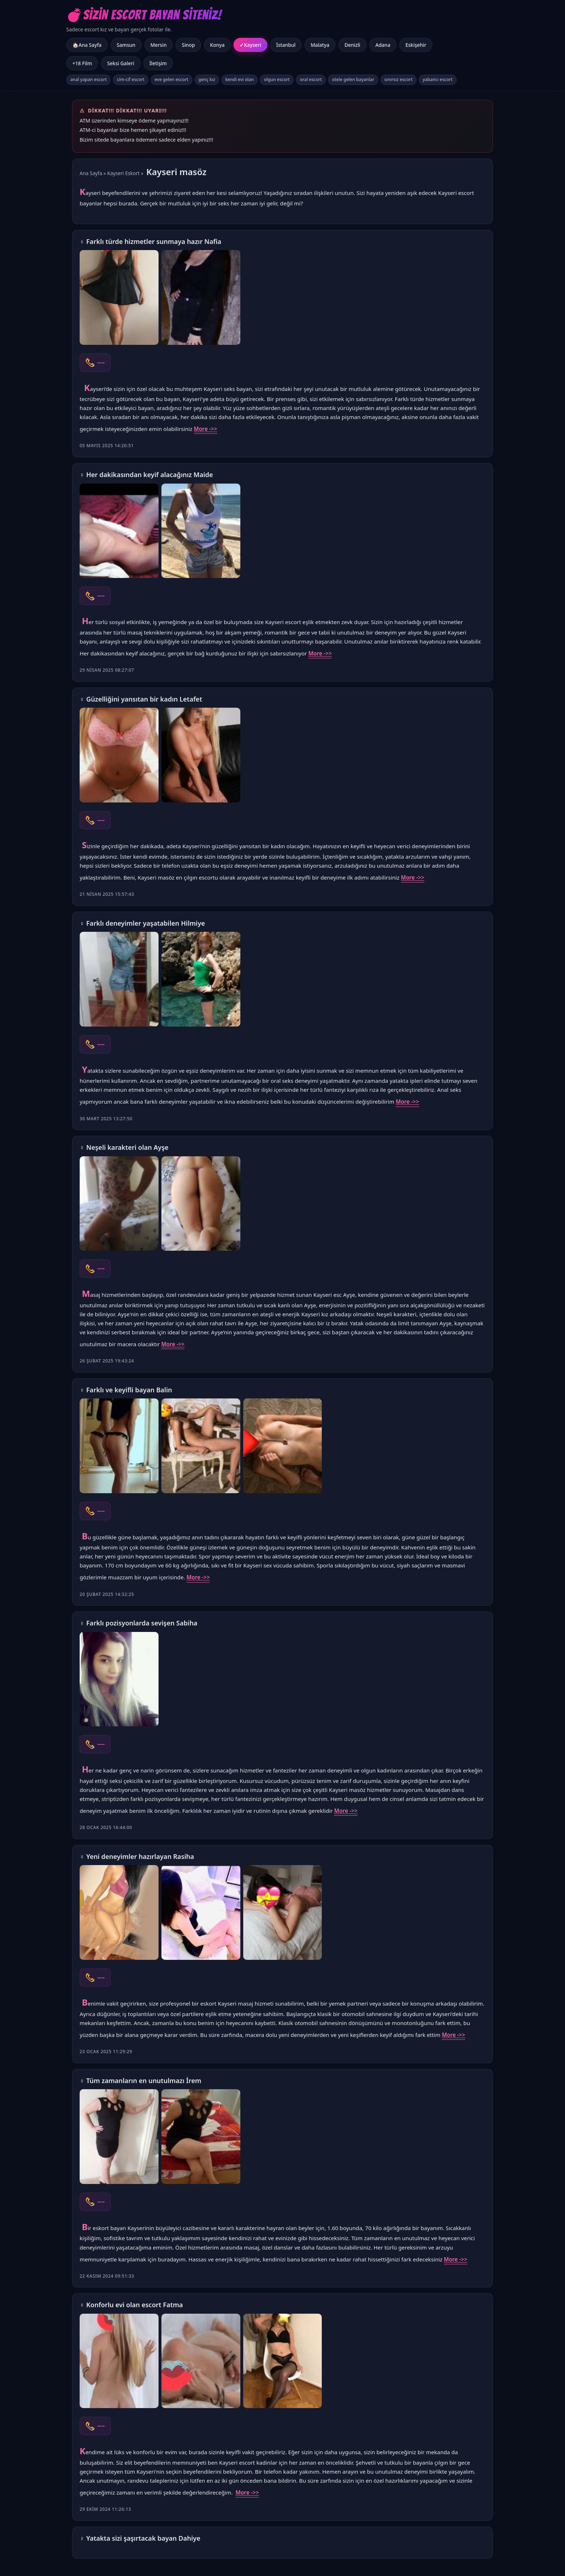 The image size is (565, 2576). I want to click on Neşeli karakteri olan Ayşe, so click(127, 1147).